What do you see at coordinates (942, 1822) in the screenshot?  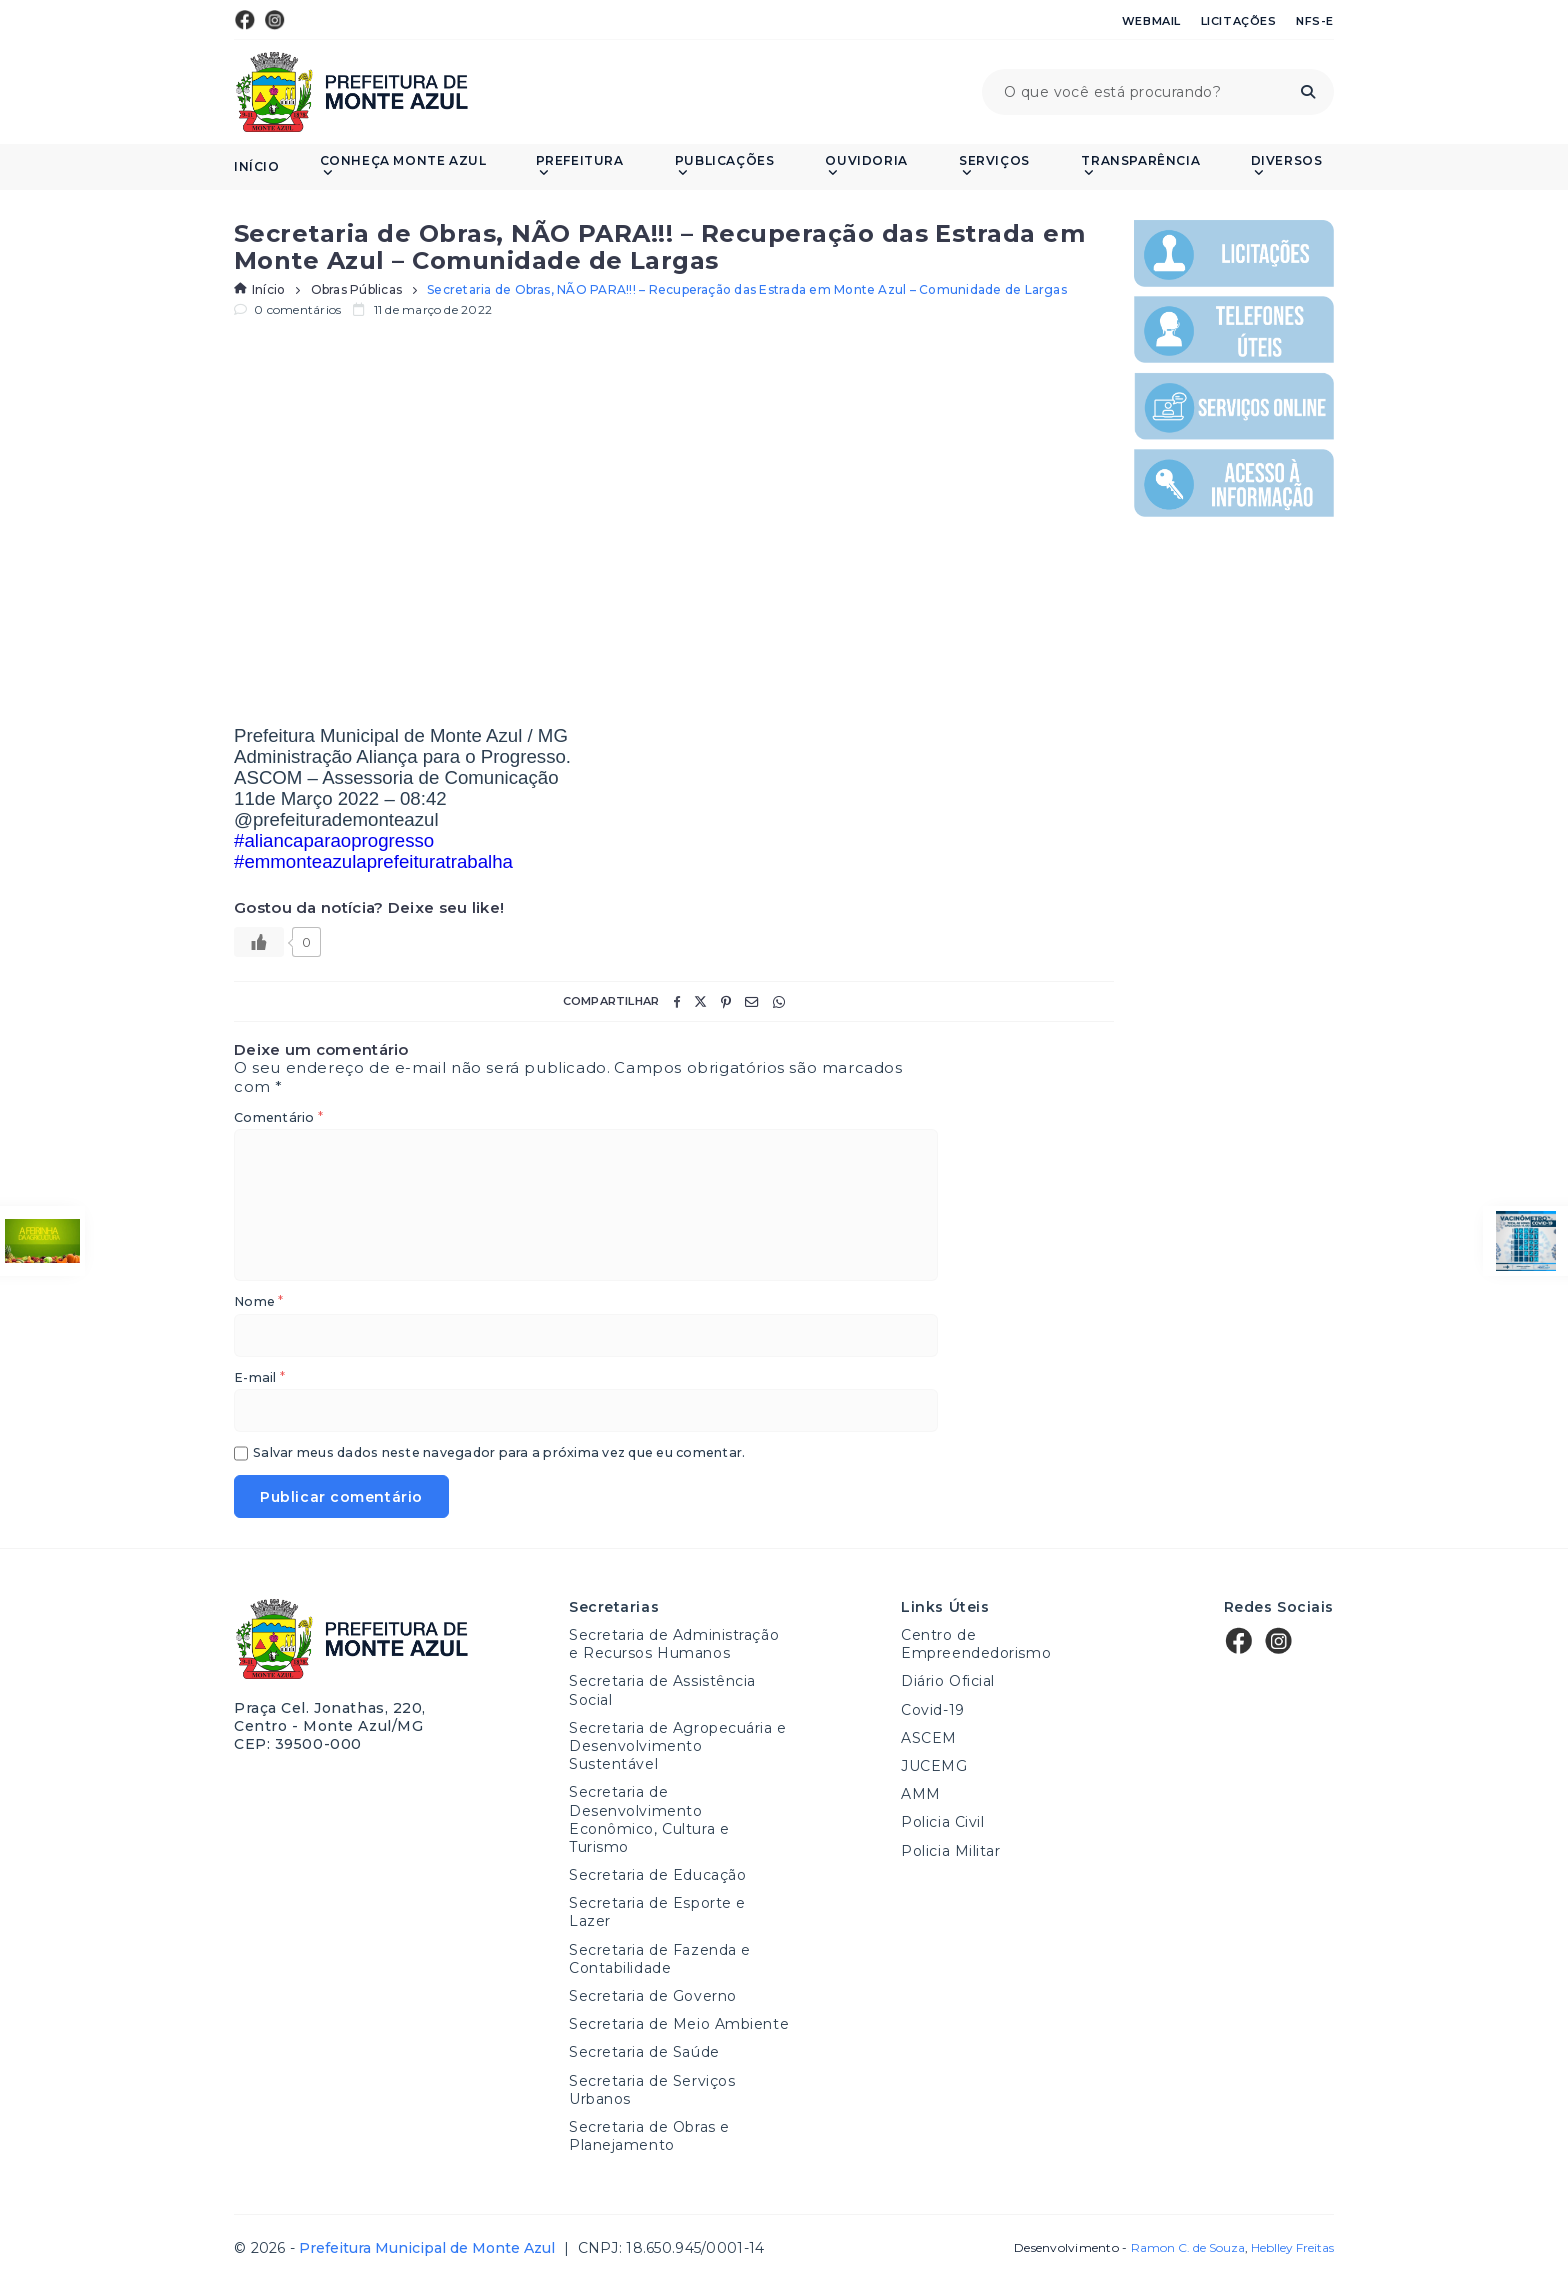 I see `Policia Civil` at bounding box center [942, 1822].